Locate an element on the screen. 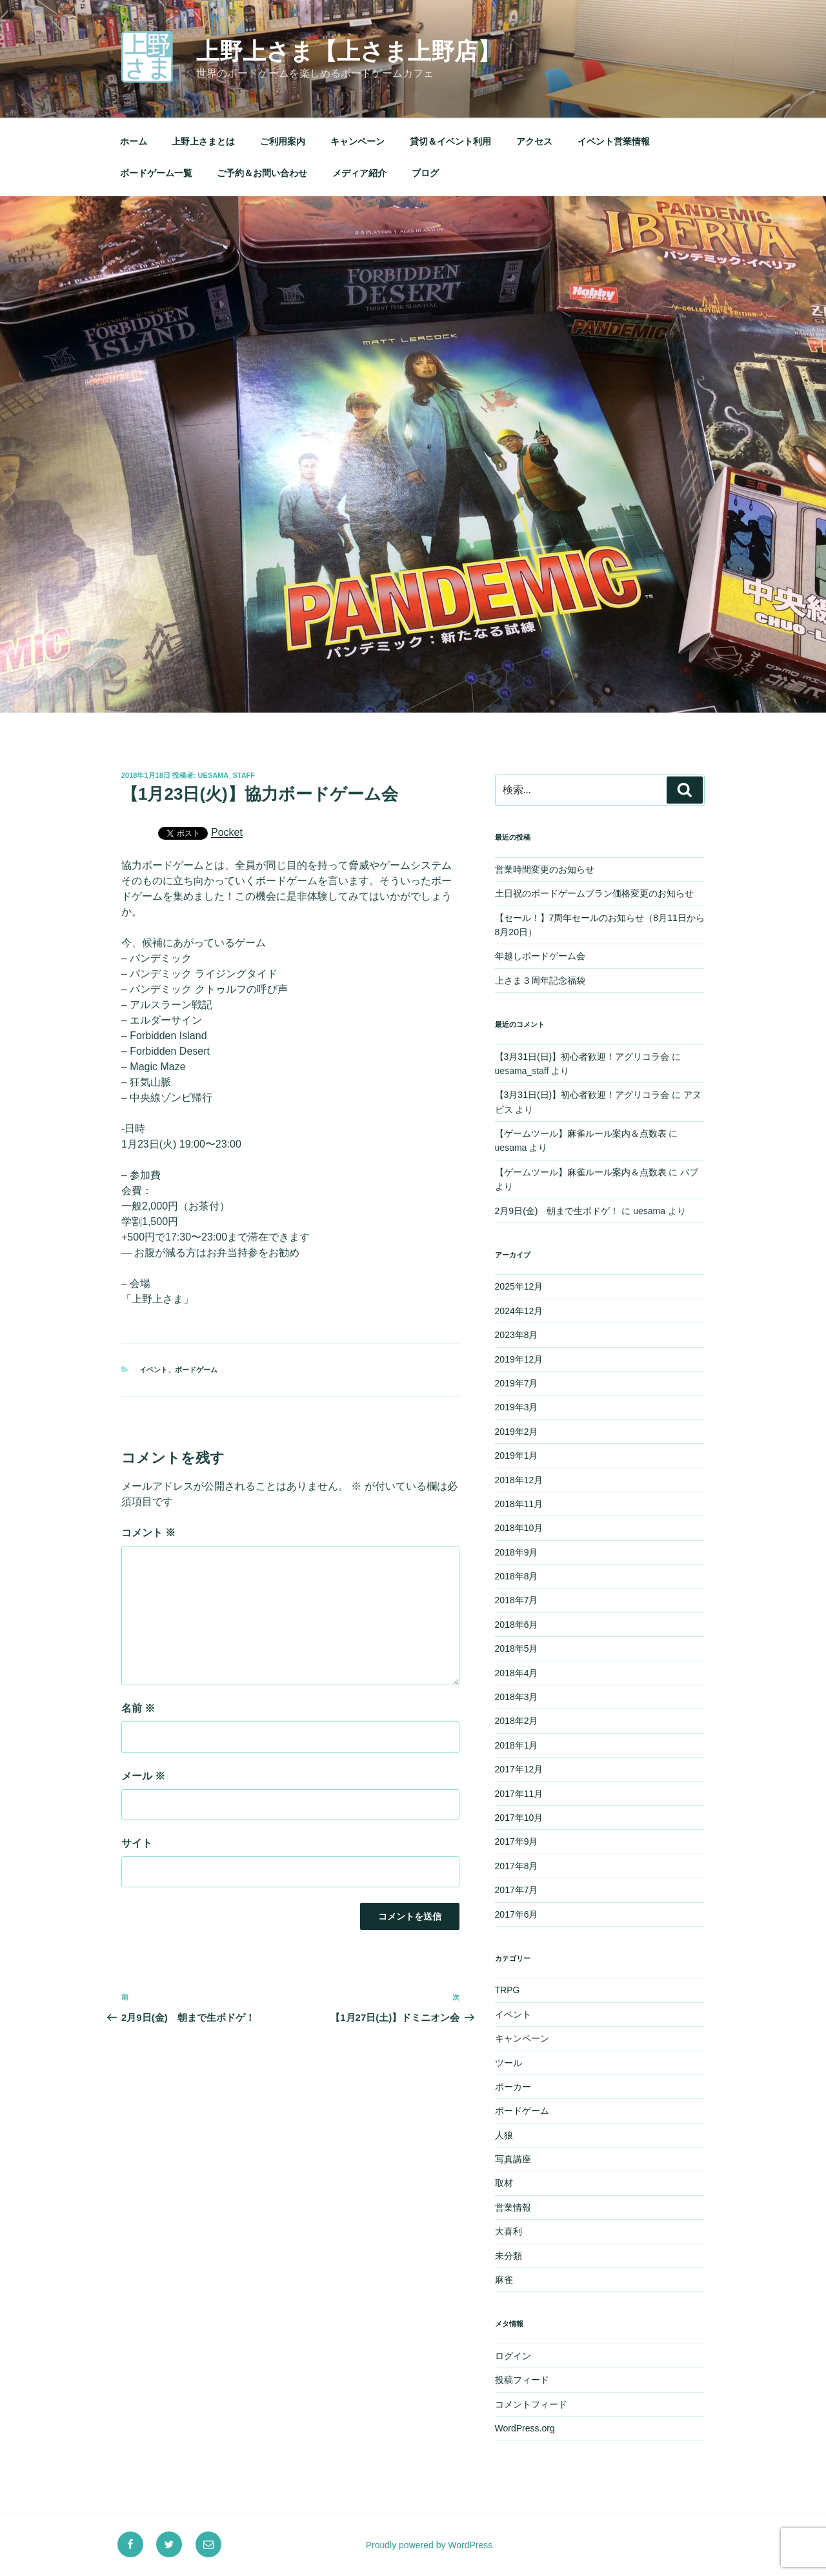 This screenshot has height=2576, width=826. 2024年12月 is located at coordinates (519, 1311).